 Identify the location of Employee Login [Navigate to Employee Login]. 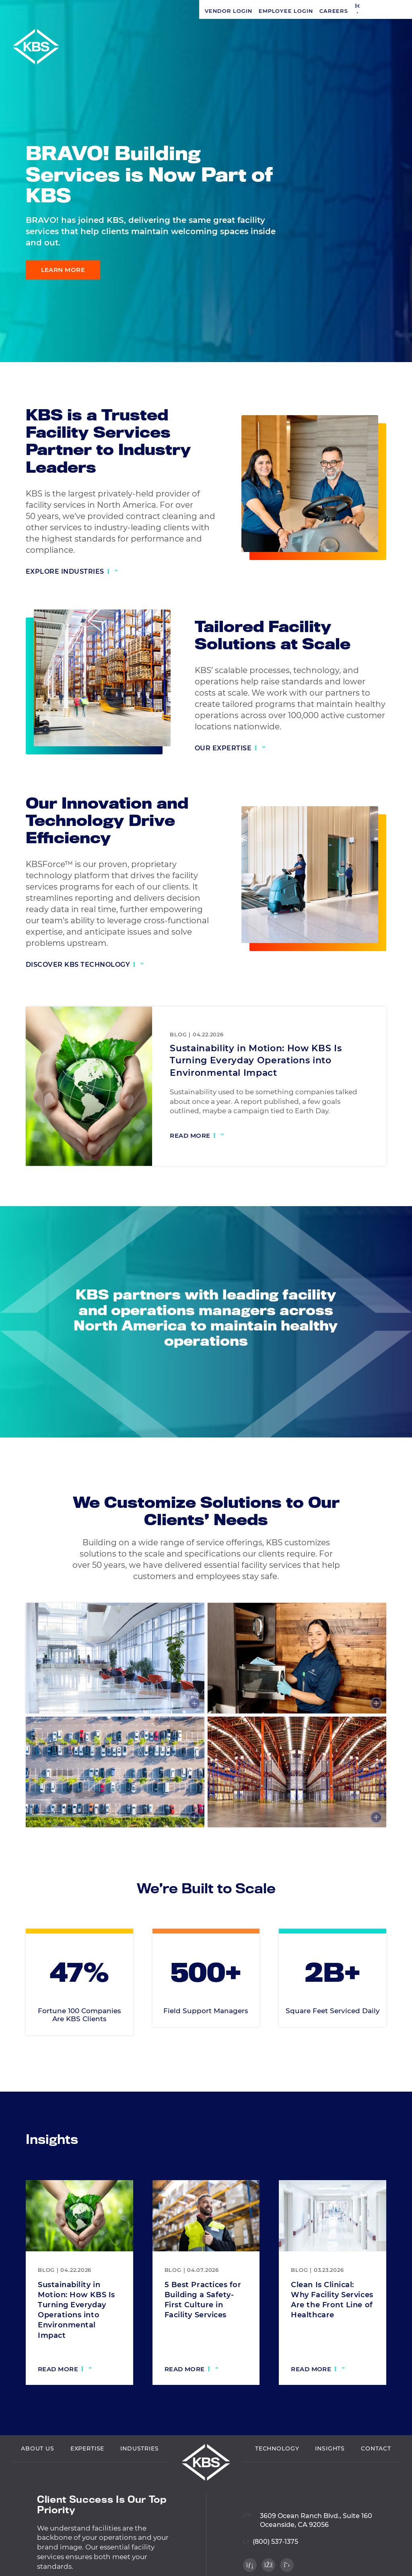
(87, 11).